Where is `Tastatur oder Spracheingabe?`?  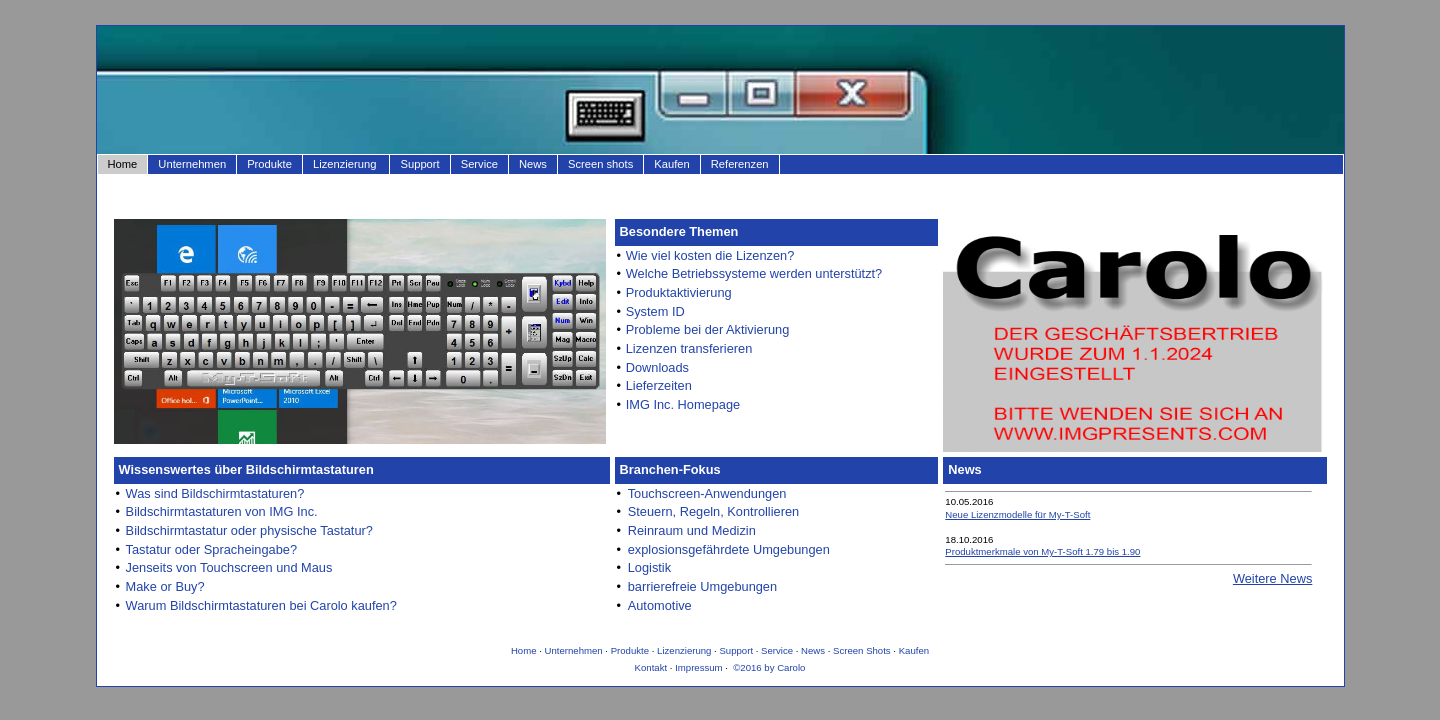
Tastatur oder Spracheingabe? is located at coordinates (211, 549).